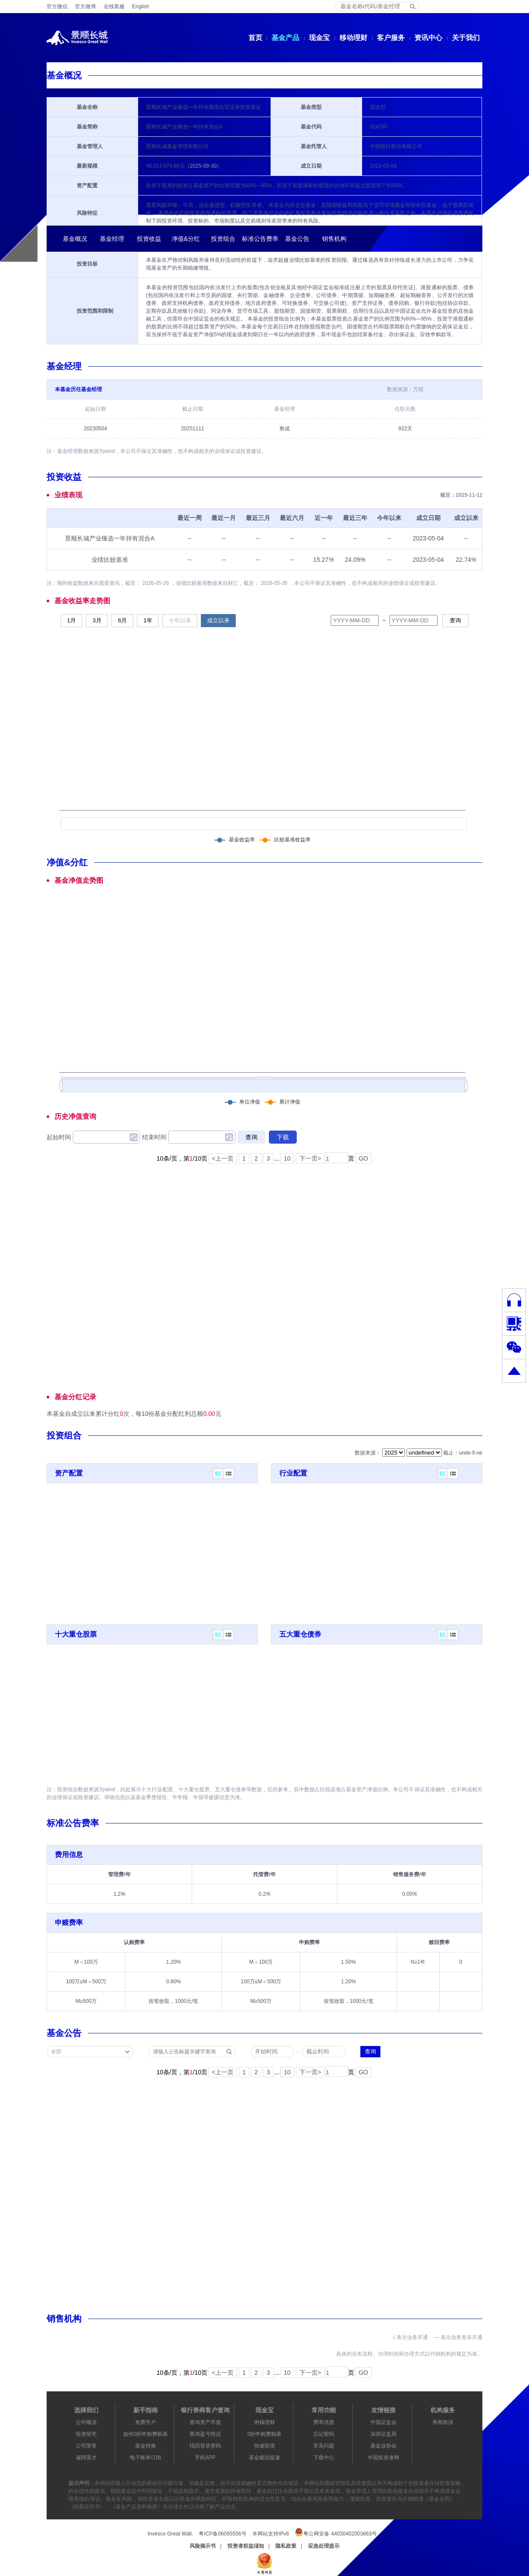 The width and height of the screenshot is (529, 2576). Describe the element at coordinates (147, 620) in the screenshot. I see `1年` at that location.